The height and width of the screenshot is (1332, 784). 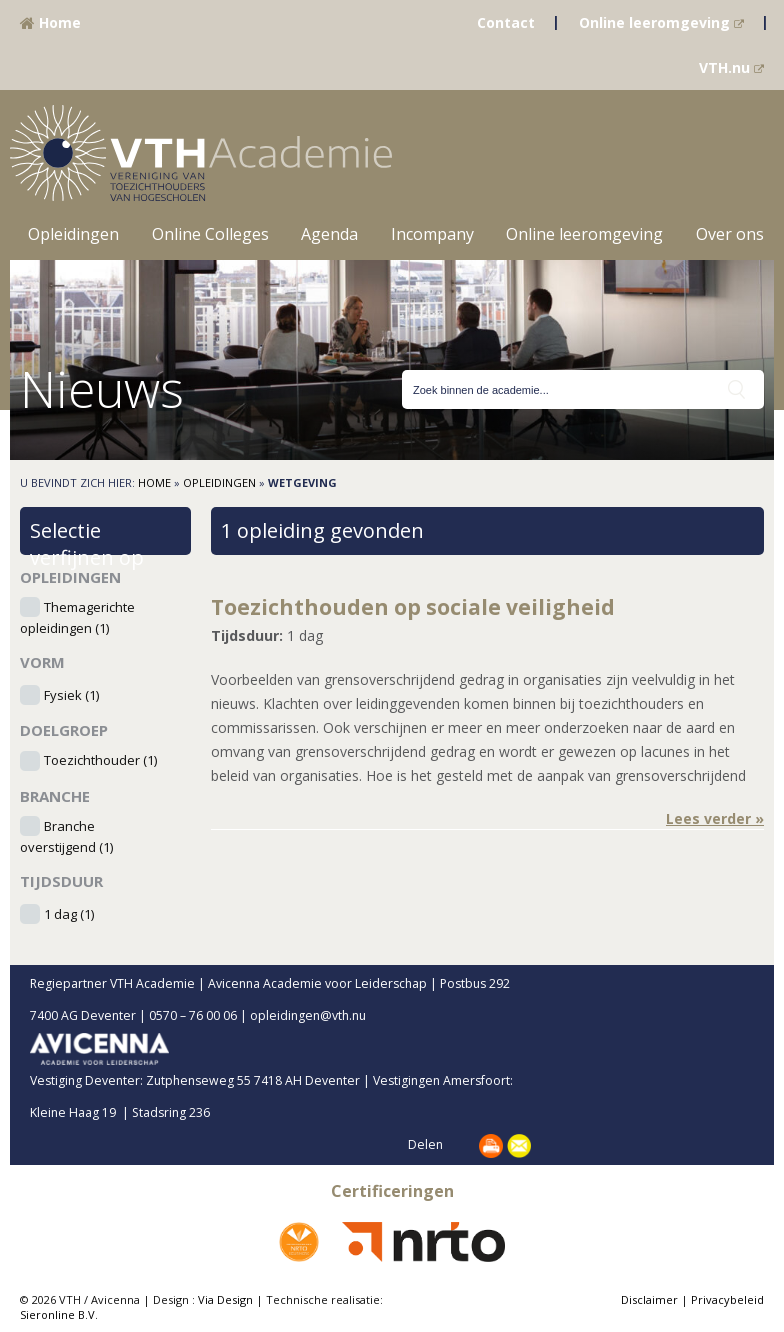 I want to click on Fysiek, so click(x=71, y=695).